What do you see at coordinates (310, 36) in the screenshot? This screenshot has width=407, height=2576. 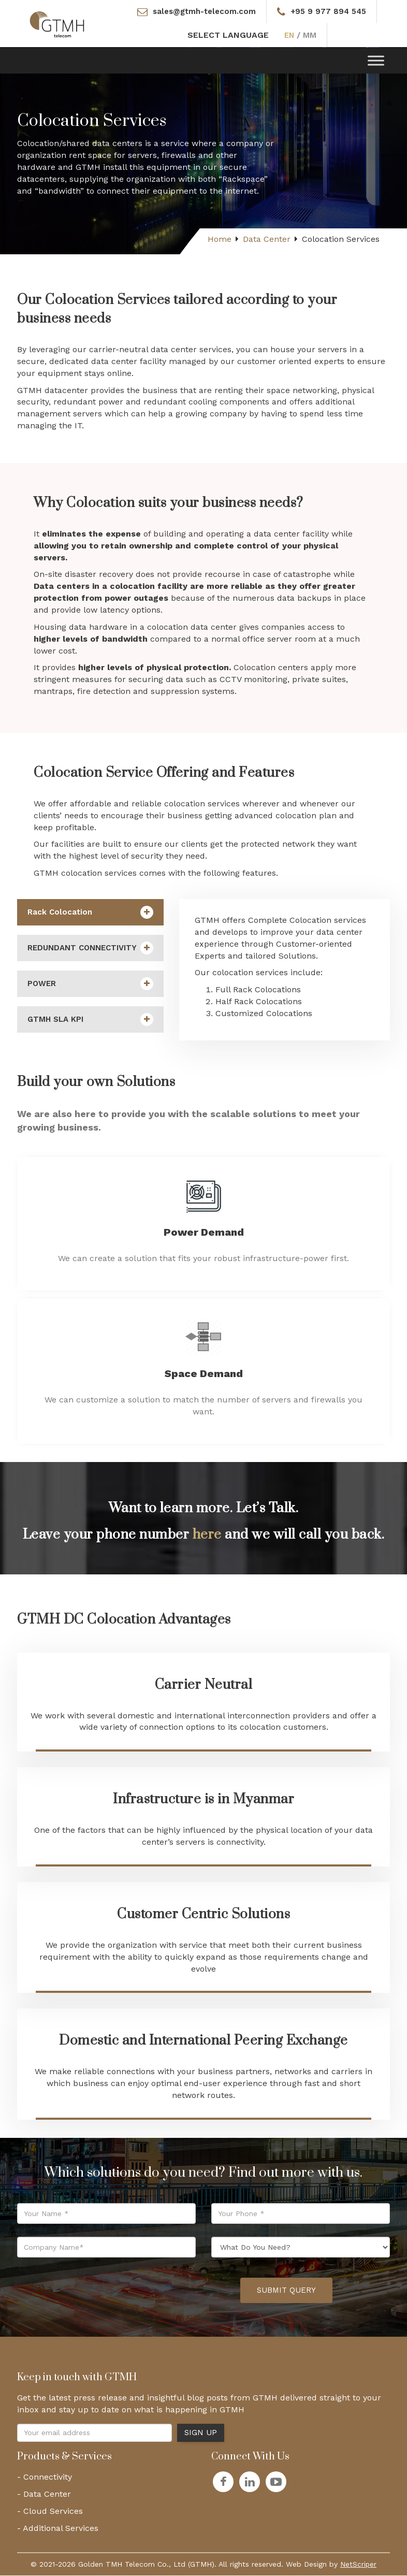 I see `MM` at bounding box center [310, 36].